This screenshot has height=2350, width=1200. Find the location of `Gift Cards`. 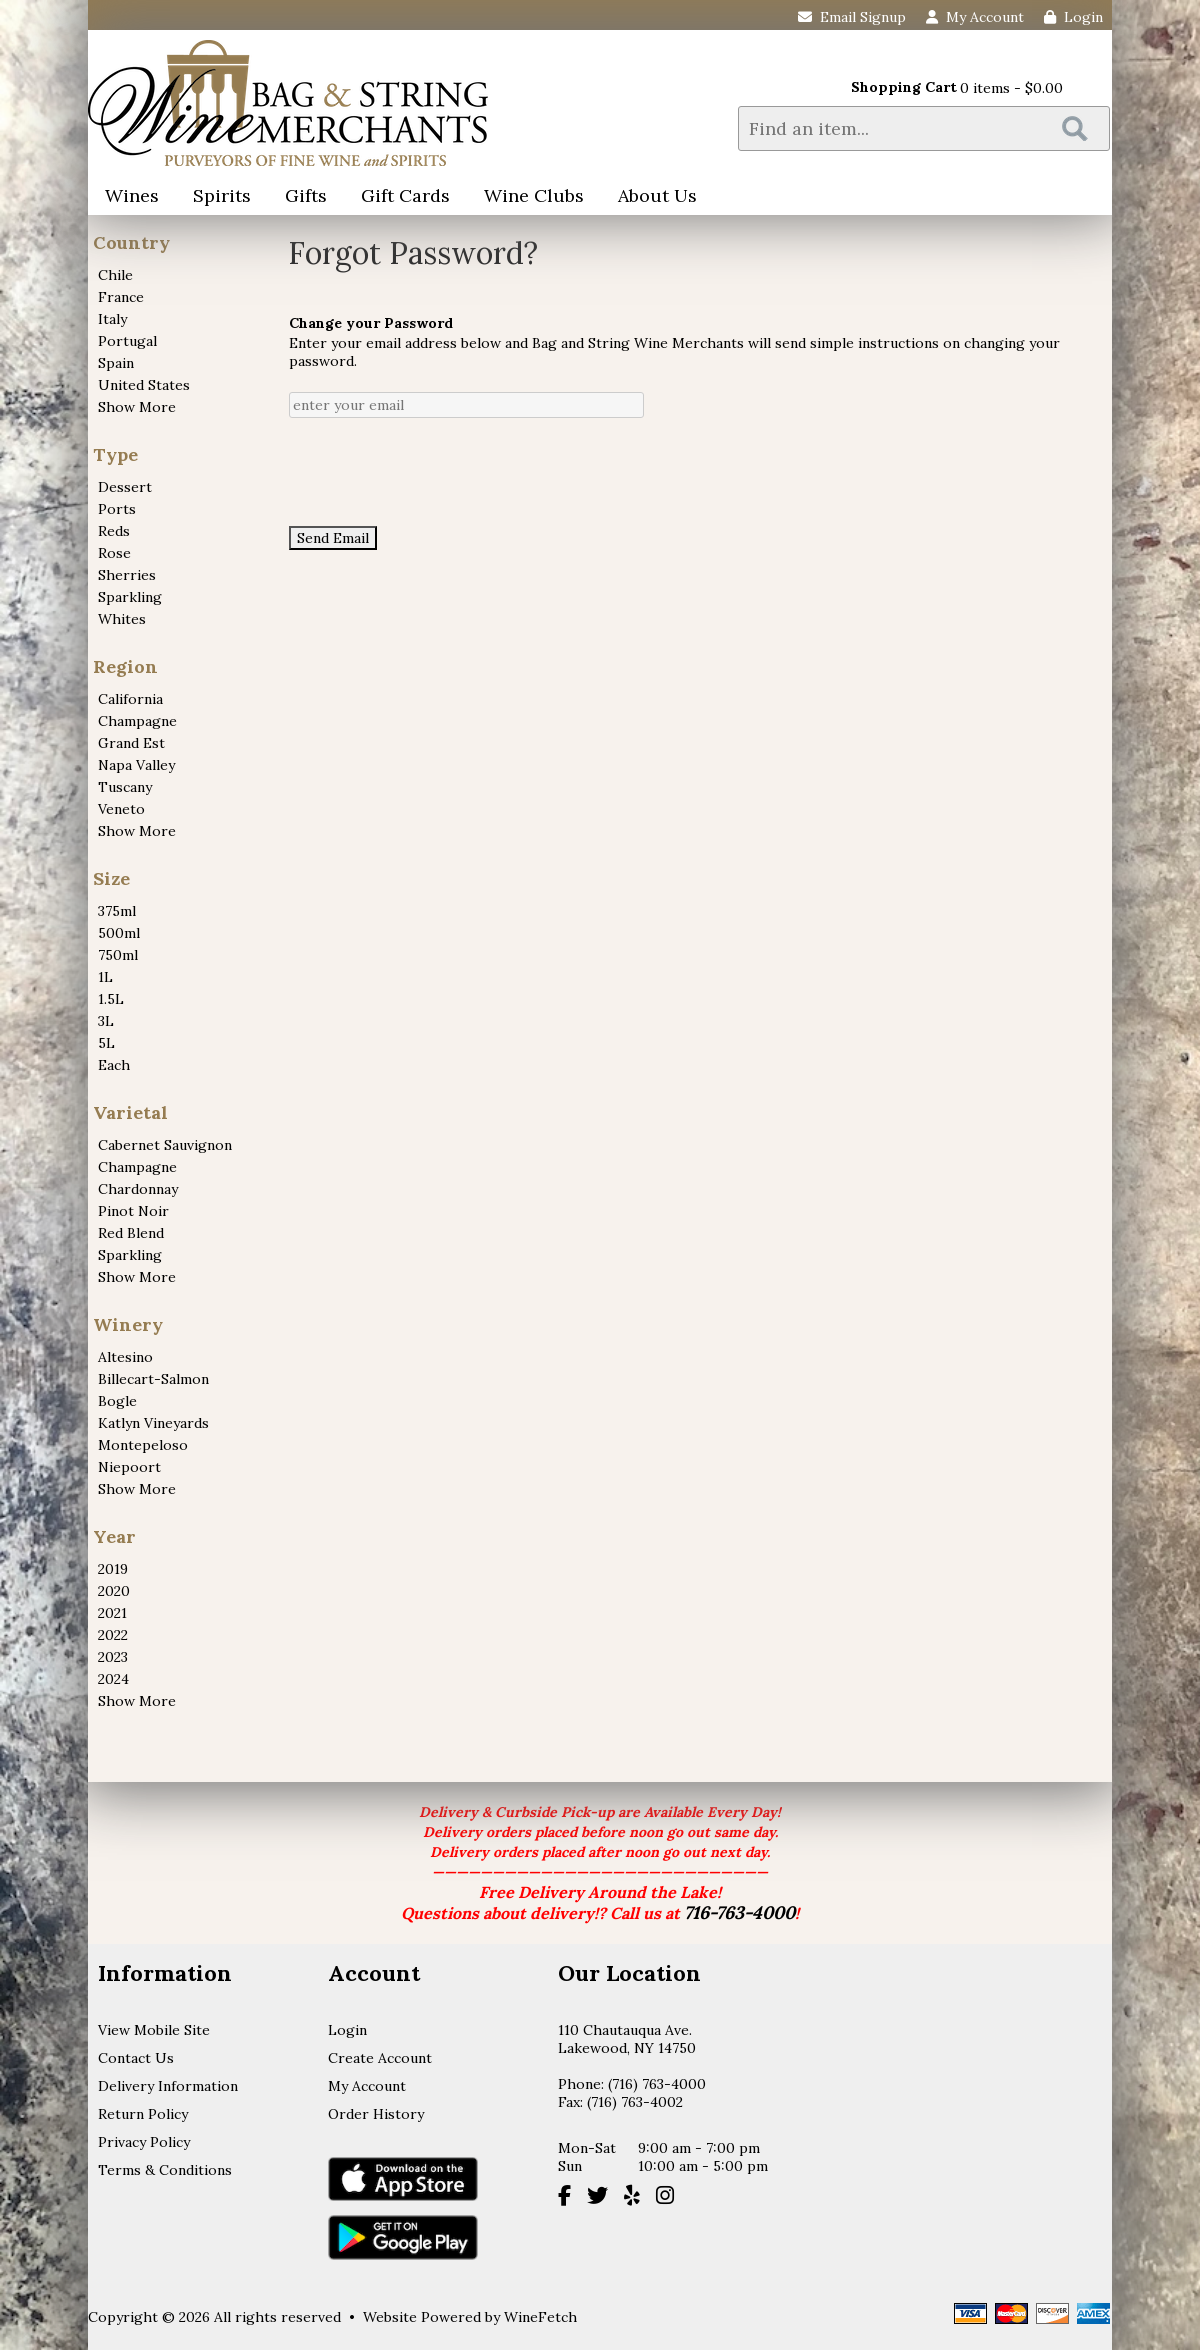

Gift Cards is located at coordinates (405, 195).